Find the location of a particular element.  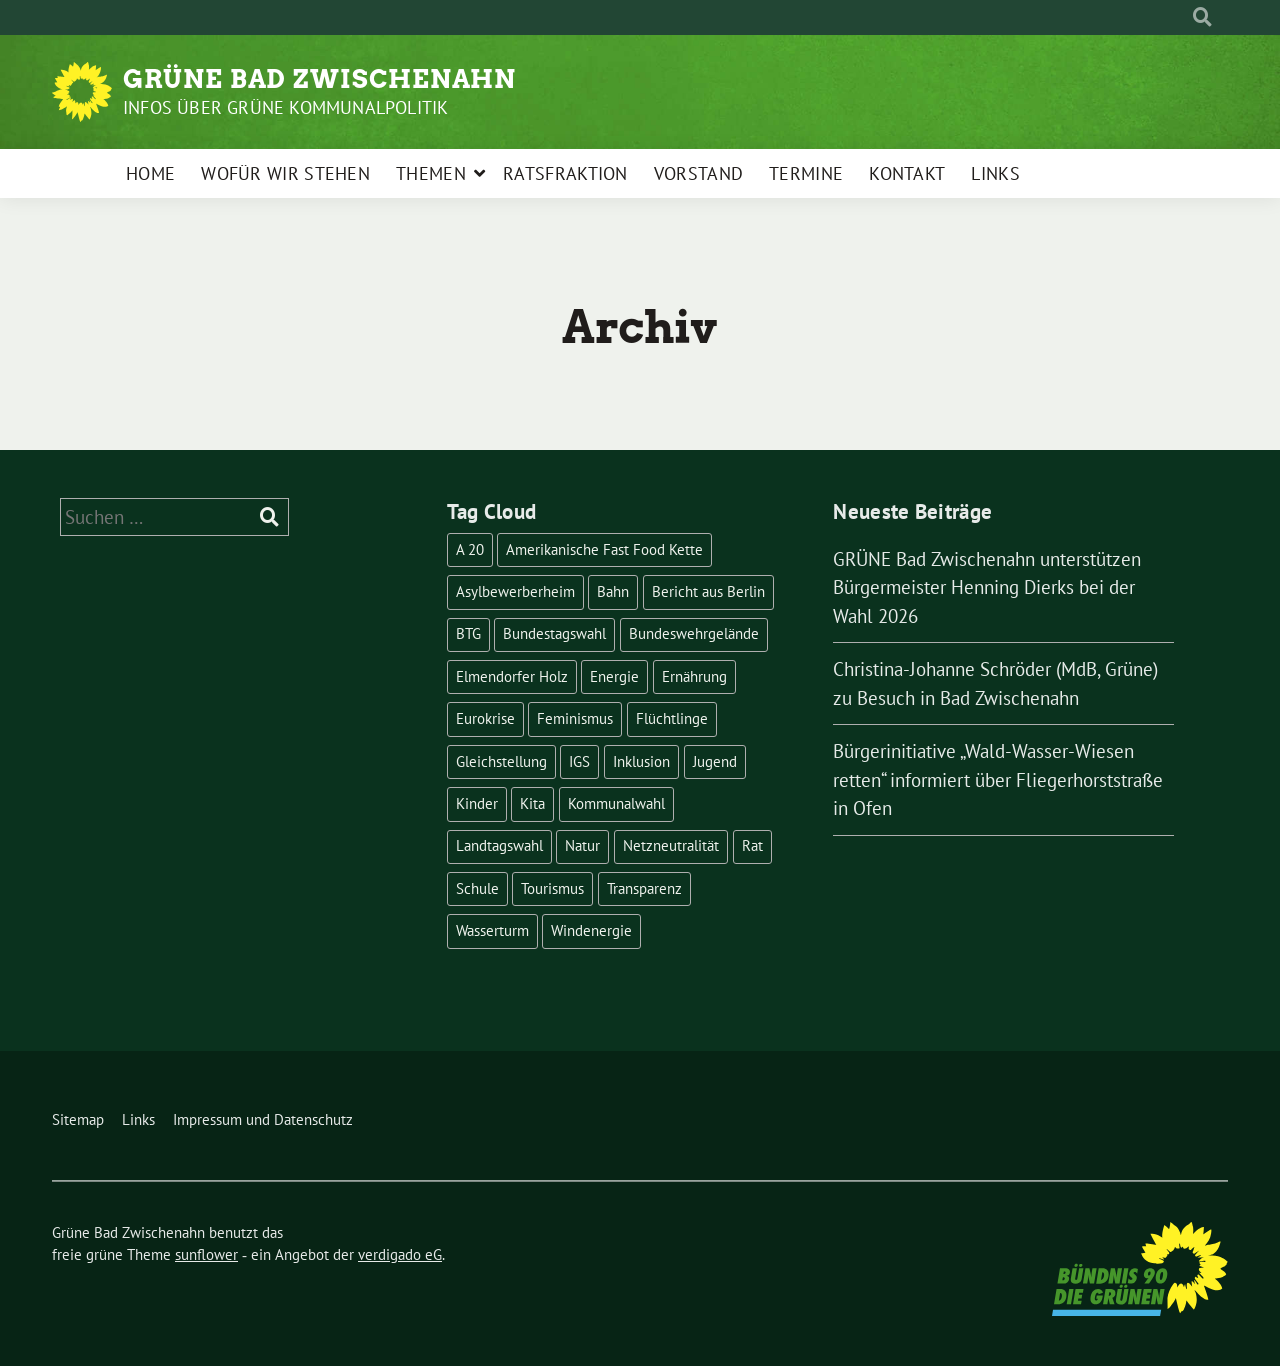

Eurokrise is located at coordinates (485, 718).